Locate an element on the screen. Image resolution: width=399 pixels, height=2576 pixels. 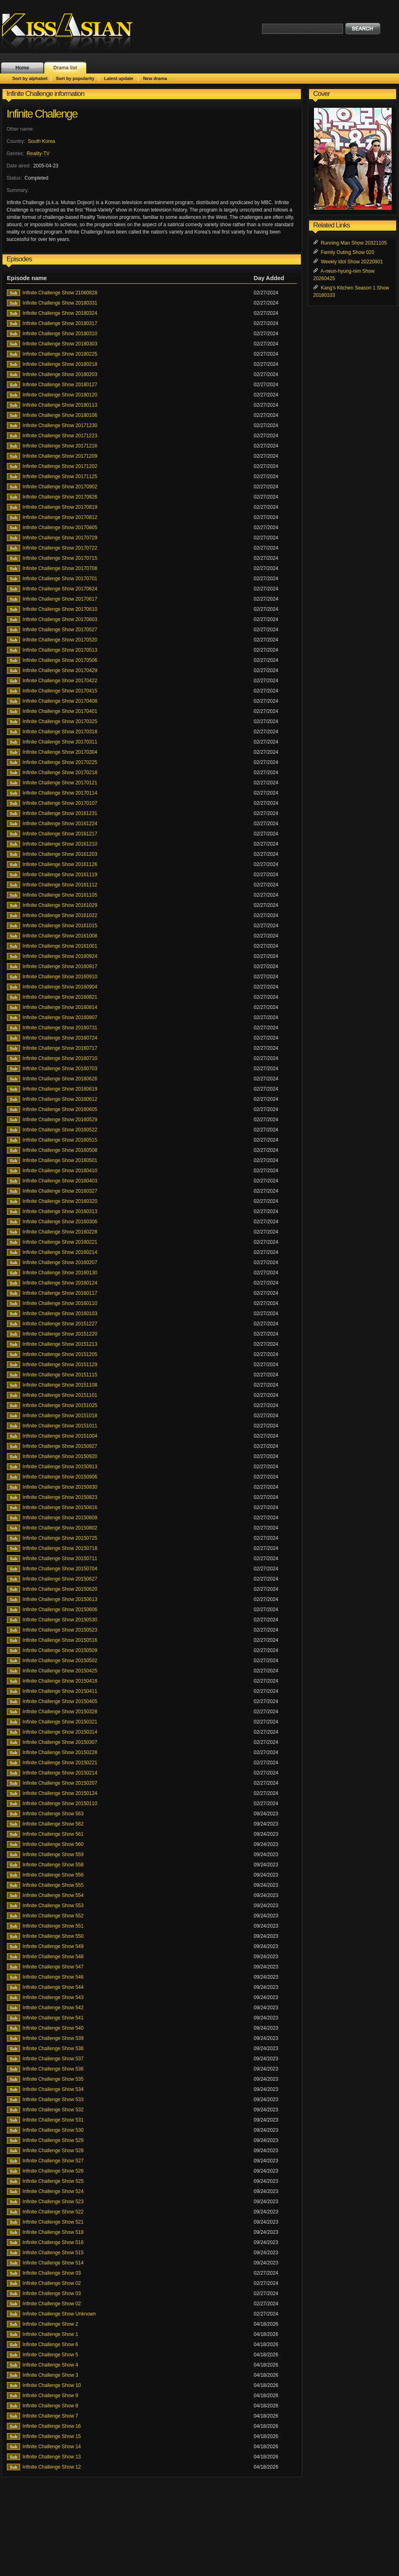
Infinite Challenge Show 20161105 is located at coordinates (59, 895).